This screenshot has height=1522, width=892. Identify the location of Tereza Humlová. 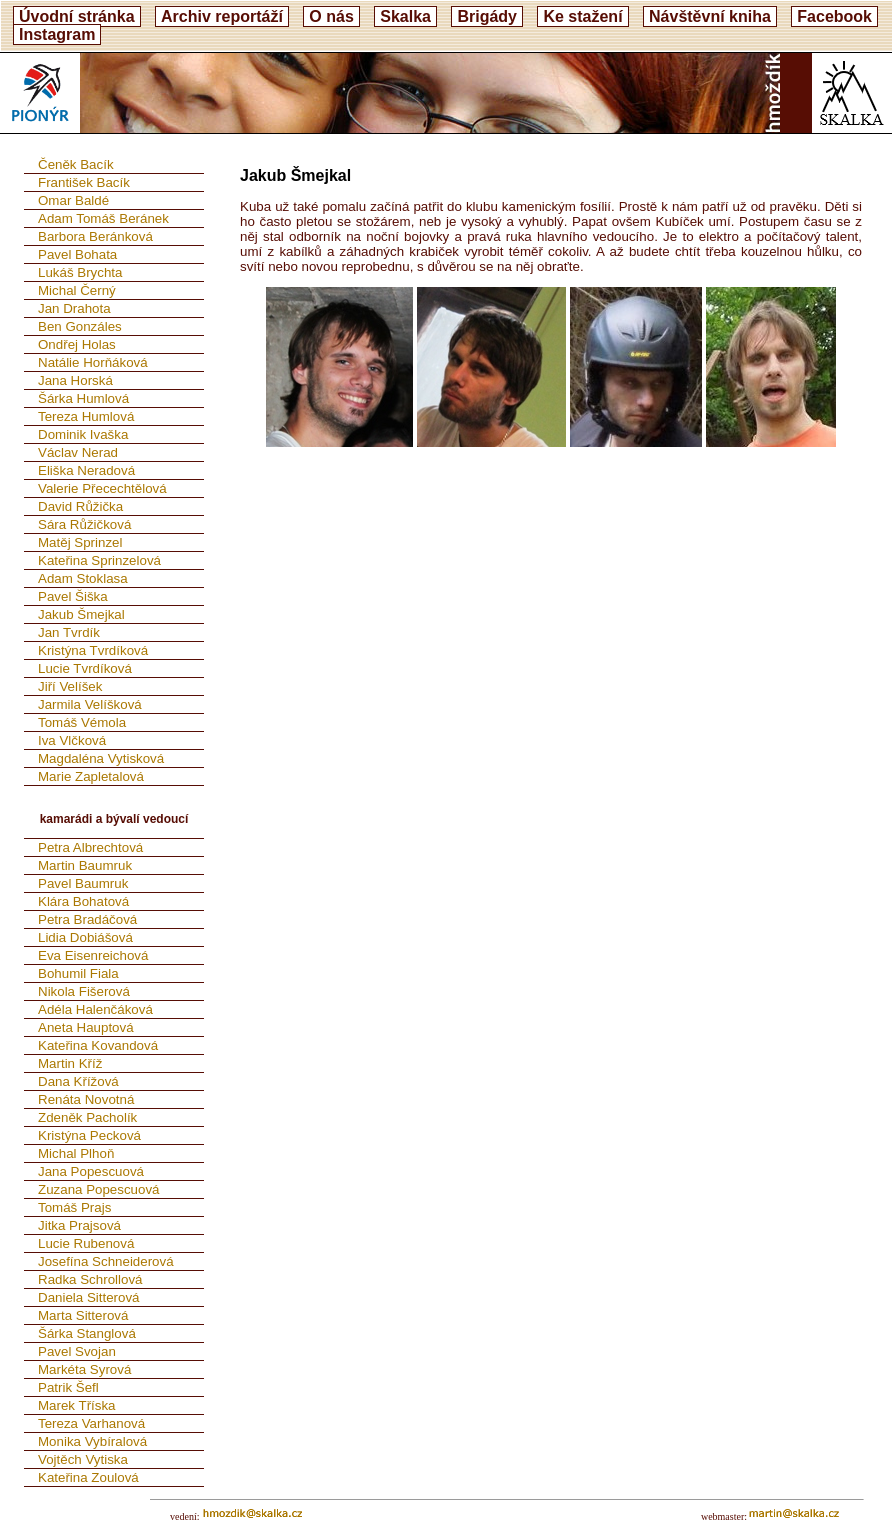
(86, 416).